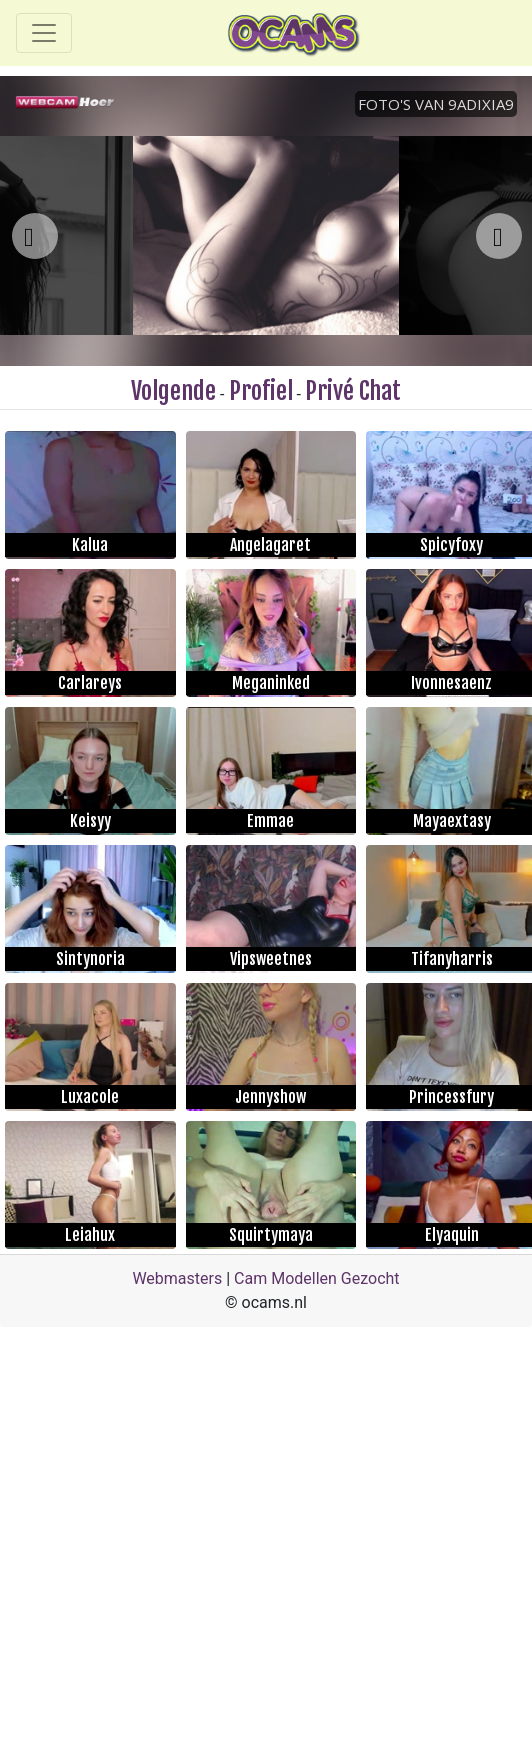 The height and width of the screenshot is (1741, 532). I want to click on Privé Chat, so click(353, 391).